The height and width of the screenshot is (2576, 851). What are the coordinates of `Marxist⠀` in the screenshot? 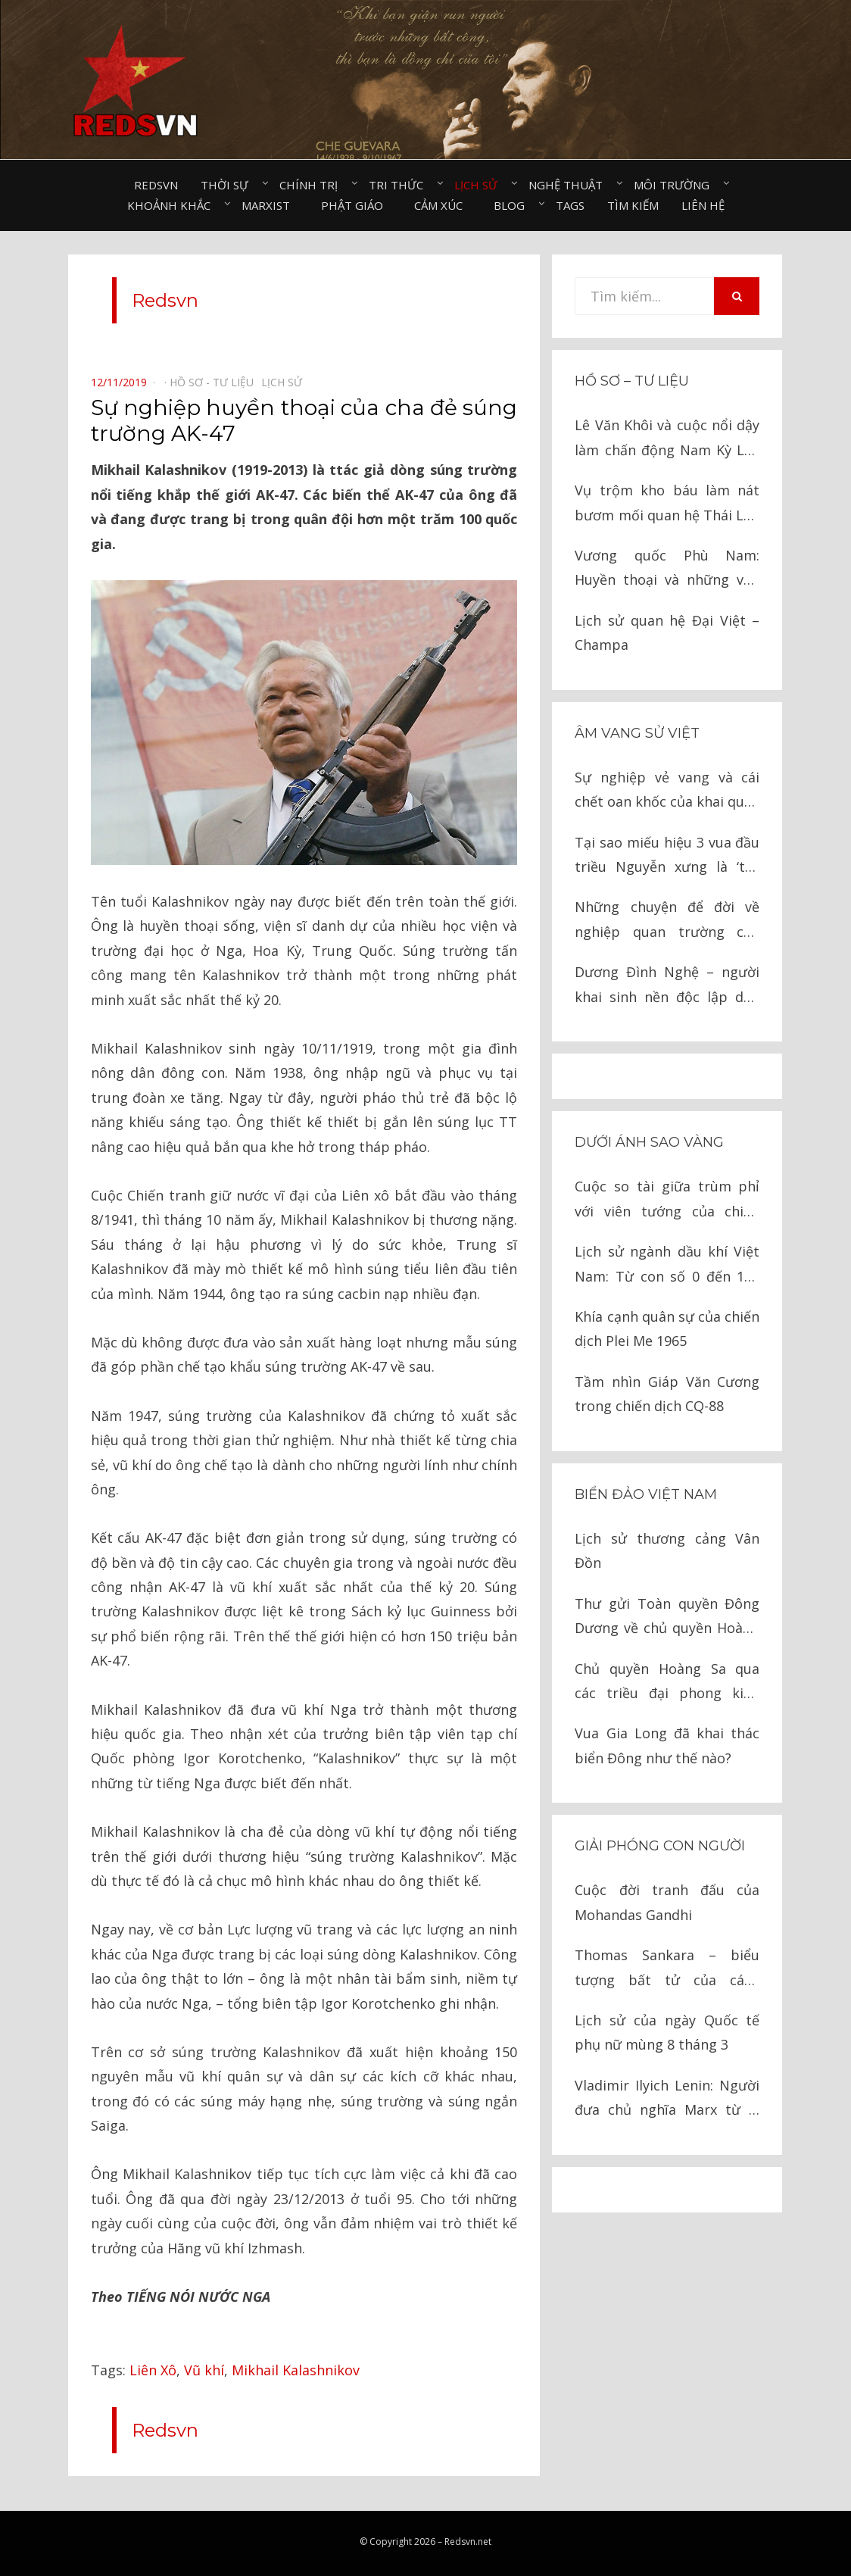 It's located at (270, 205).